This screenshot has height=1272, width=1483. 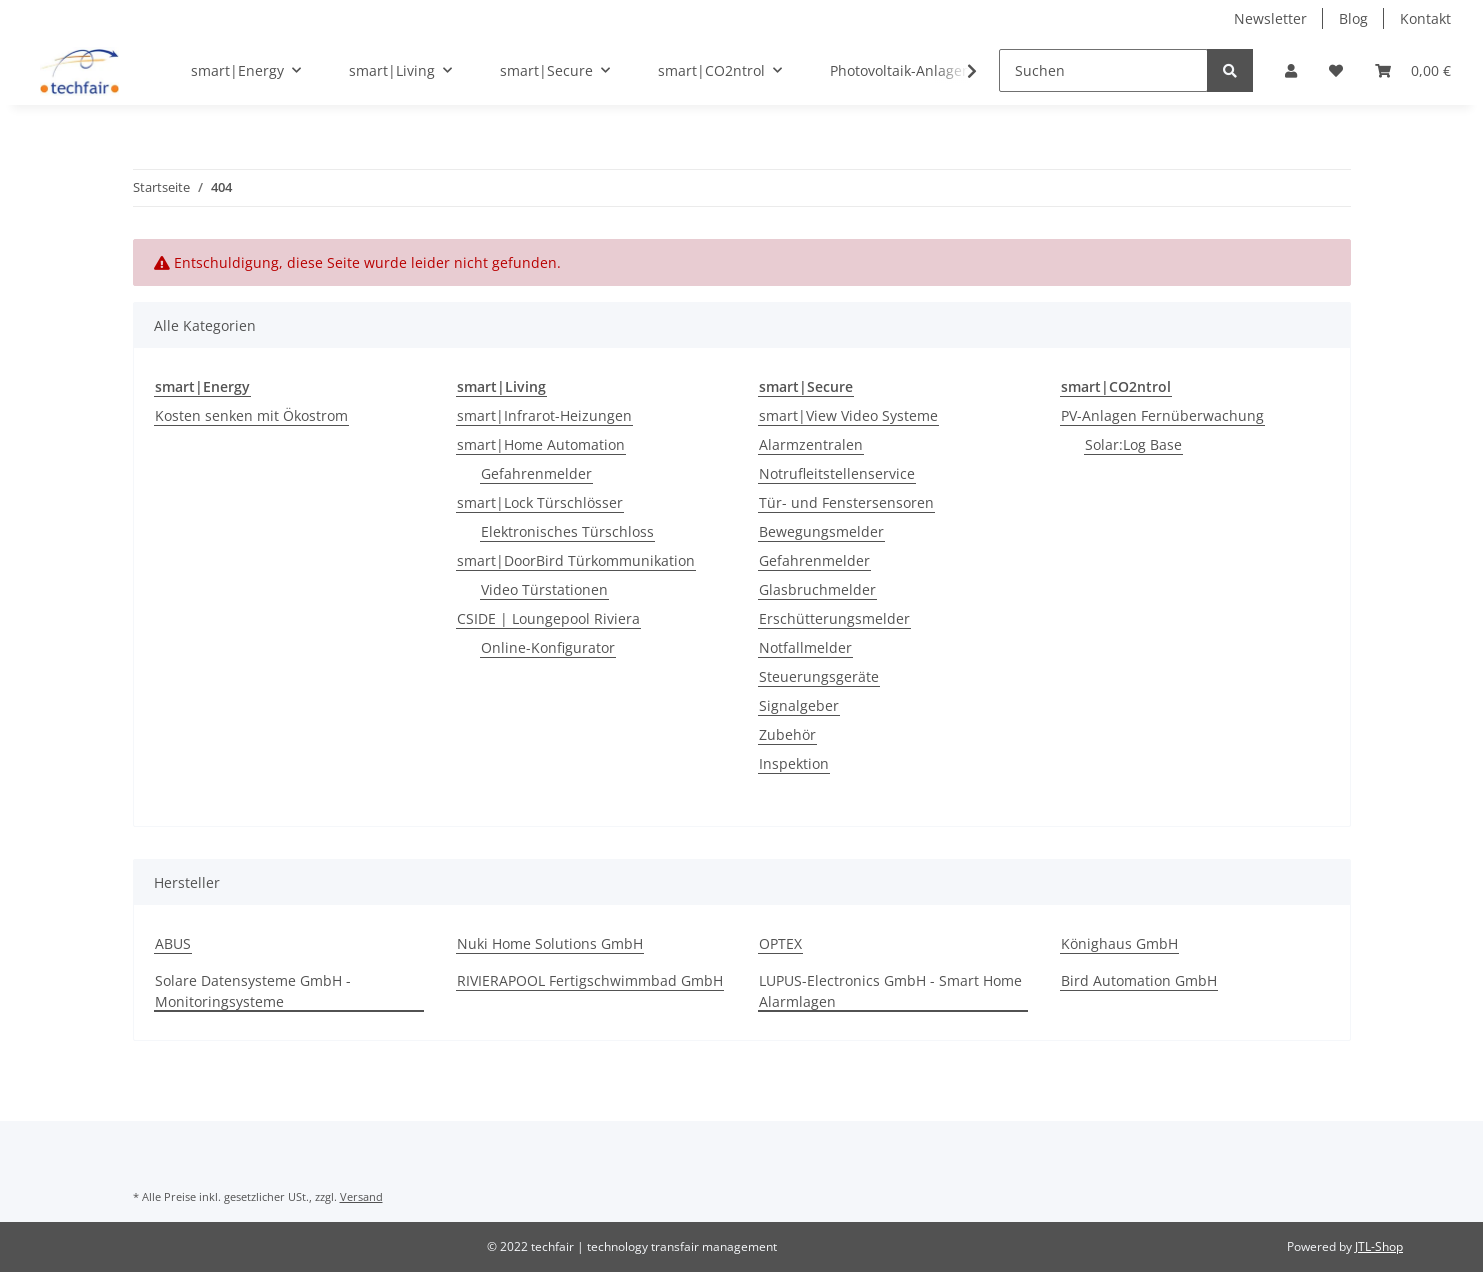 What do you see at coordinates (848, 415) in the screenshot?
I see `smart|View Video Systeme` at bounding box center [848, 415].